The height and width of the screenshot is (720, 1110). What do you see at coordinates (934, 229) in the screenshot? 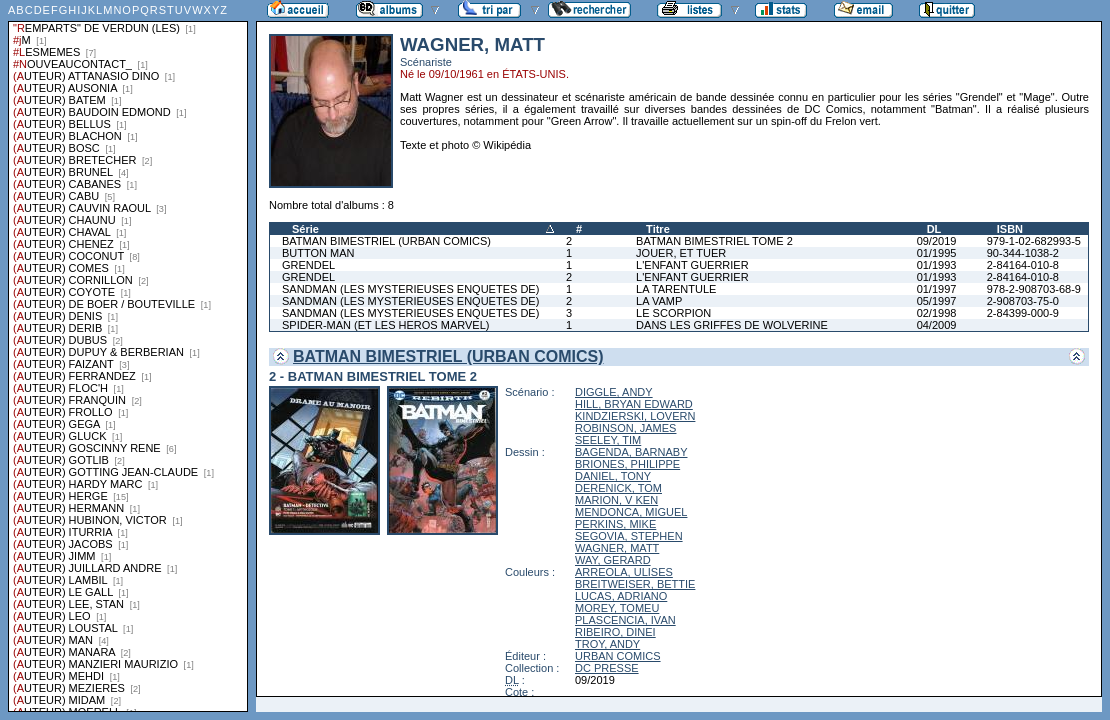
I see `DL` at bounding box center [934, 229].